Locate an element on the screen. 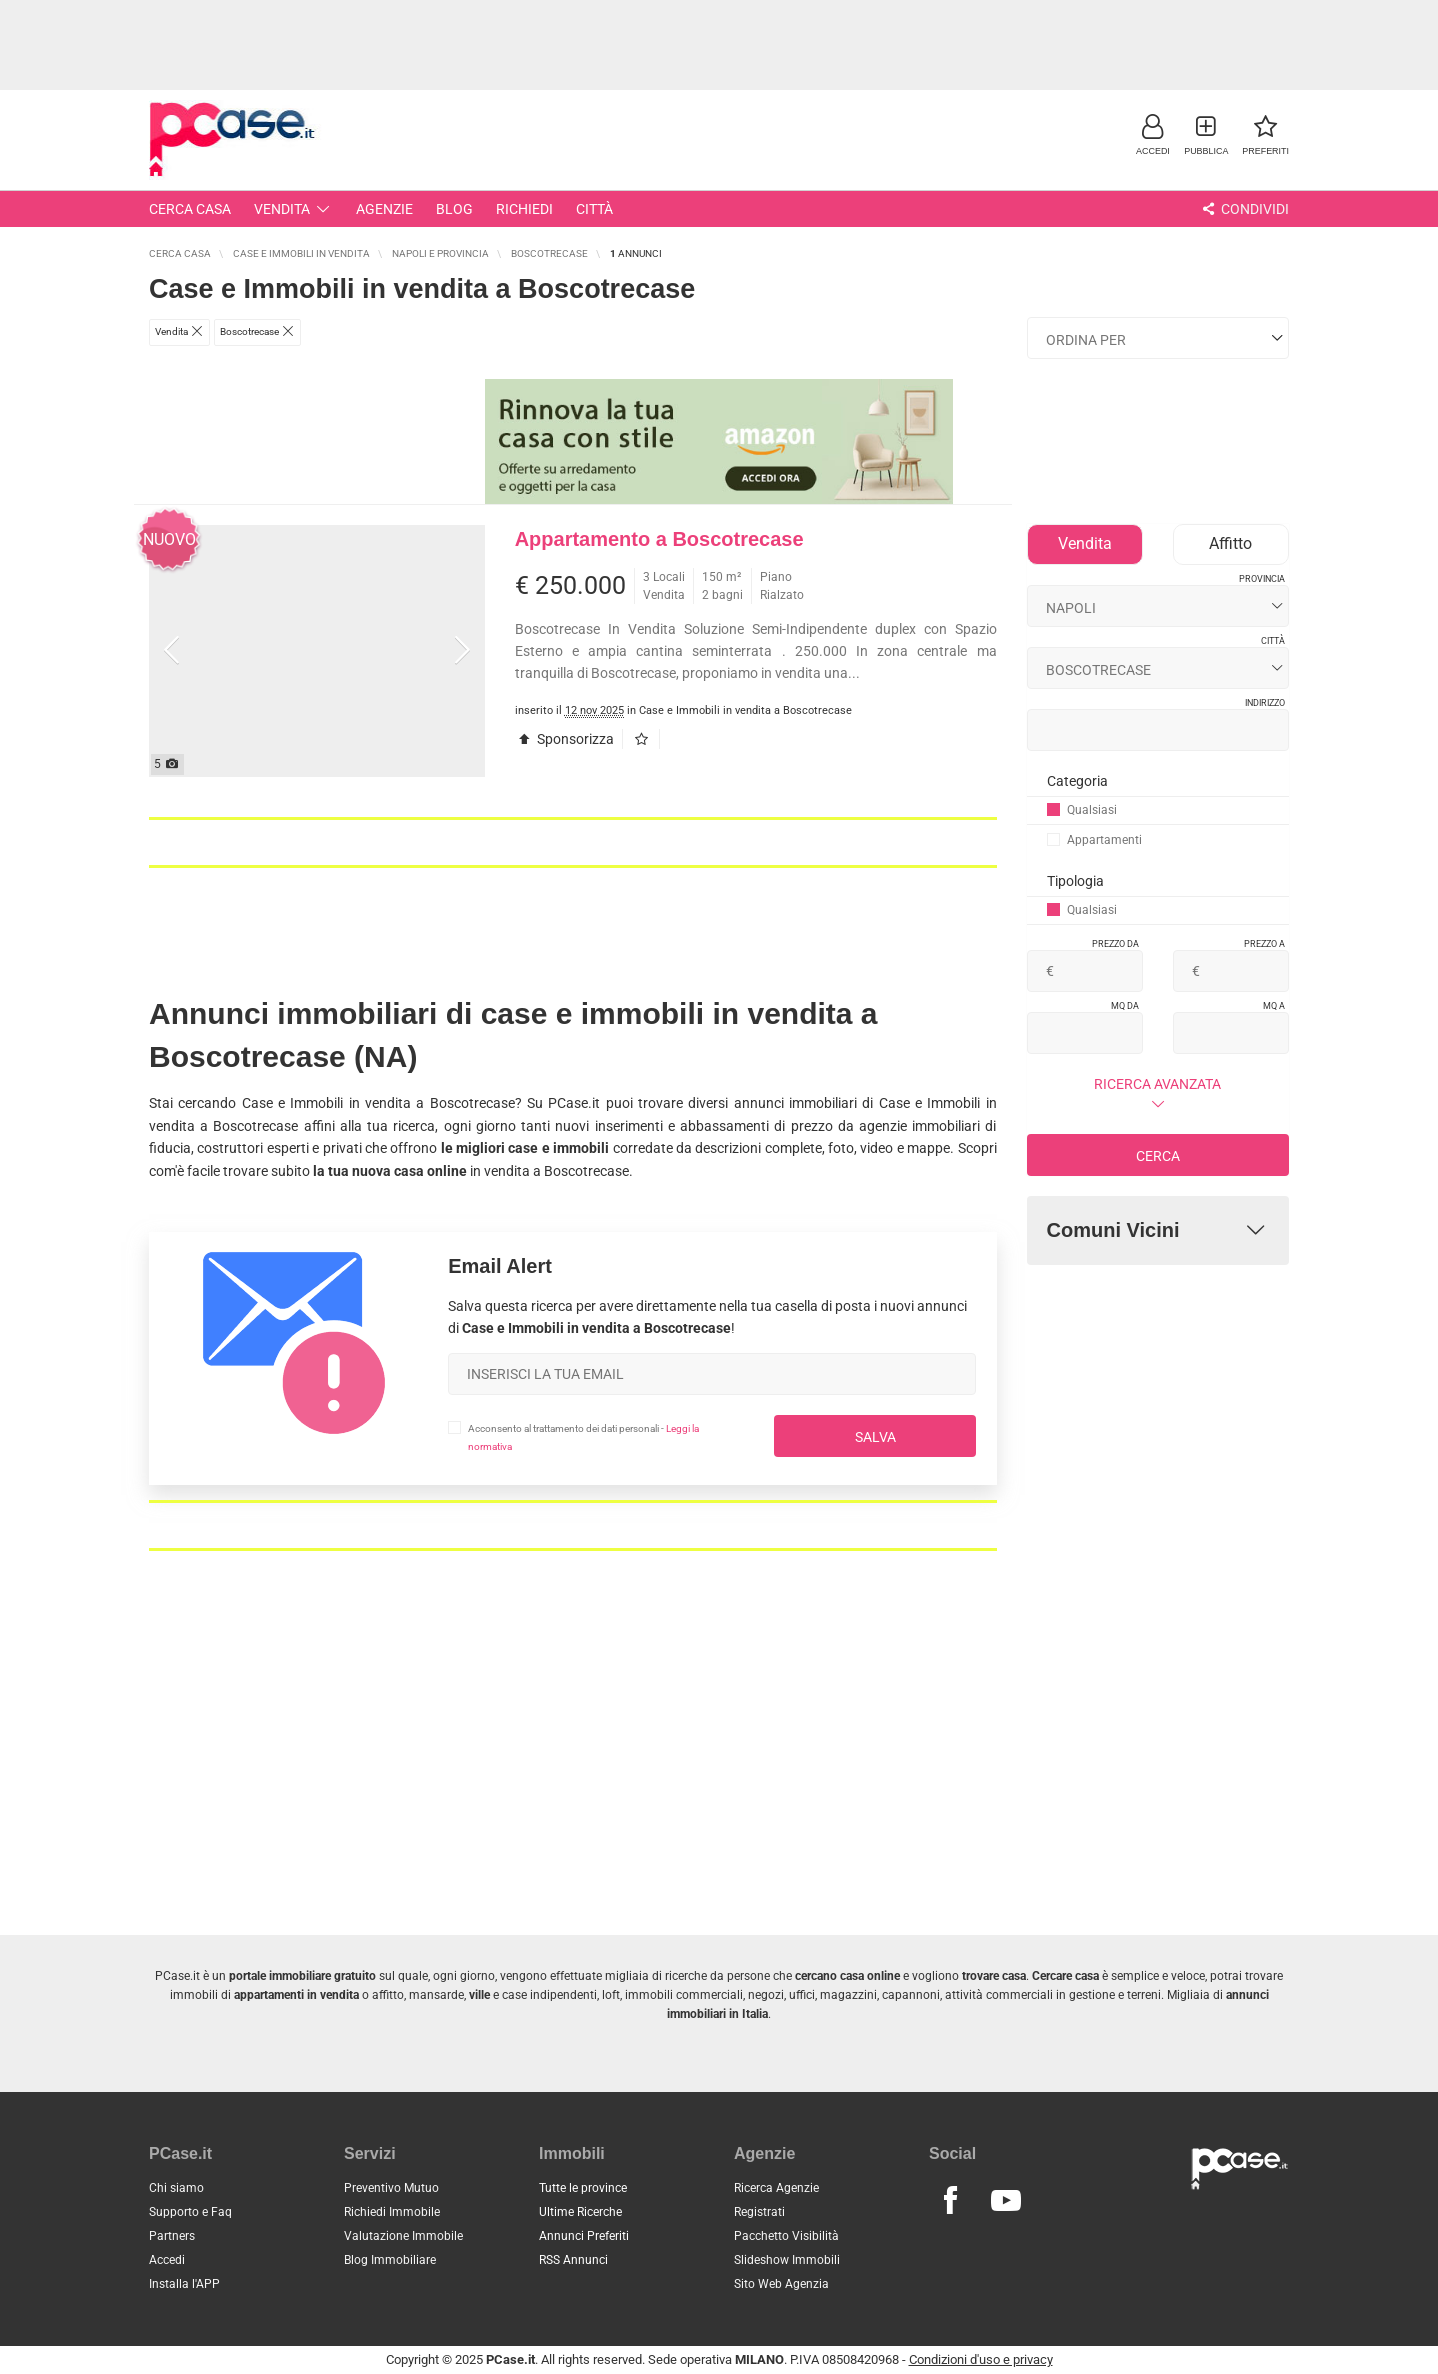 The width and height of the screenshot is (1438, 2374). Indirizzo is located at coordinates (1265, 703).